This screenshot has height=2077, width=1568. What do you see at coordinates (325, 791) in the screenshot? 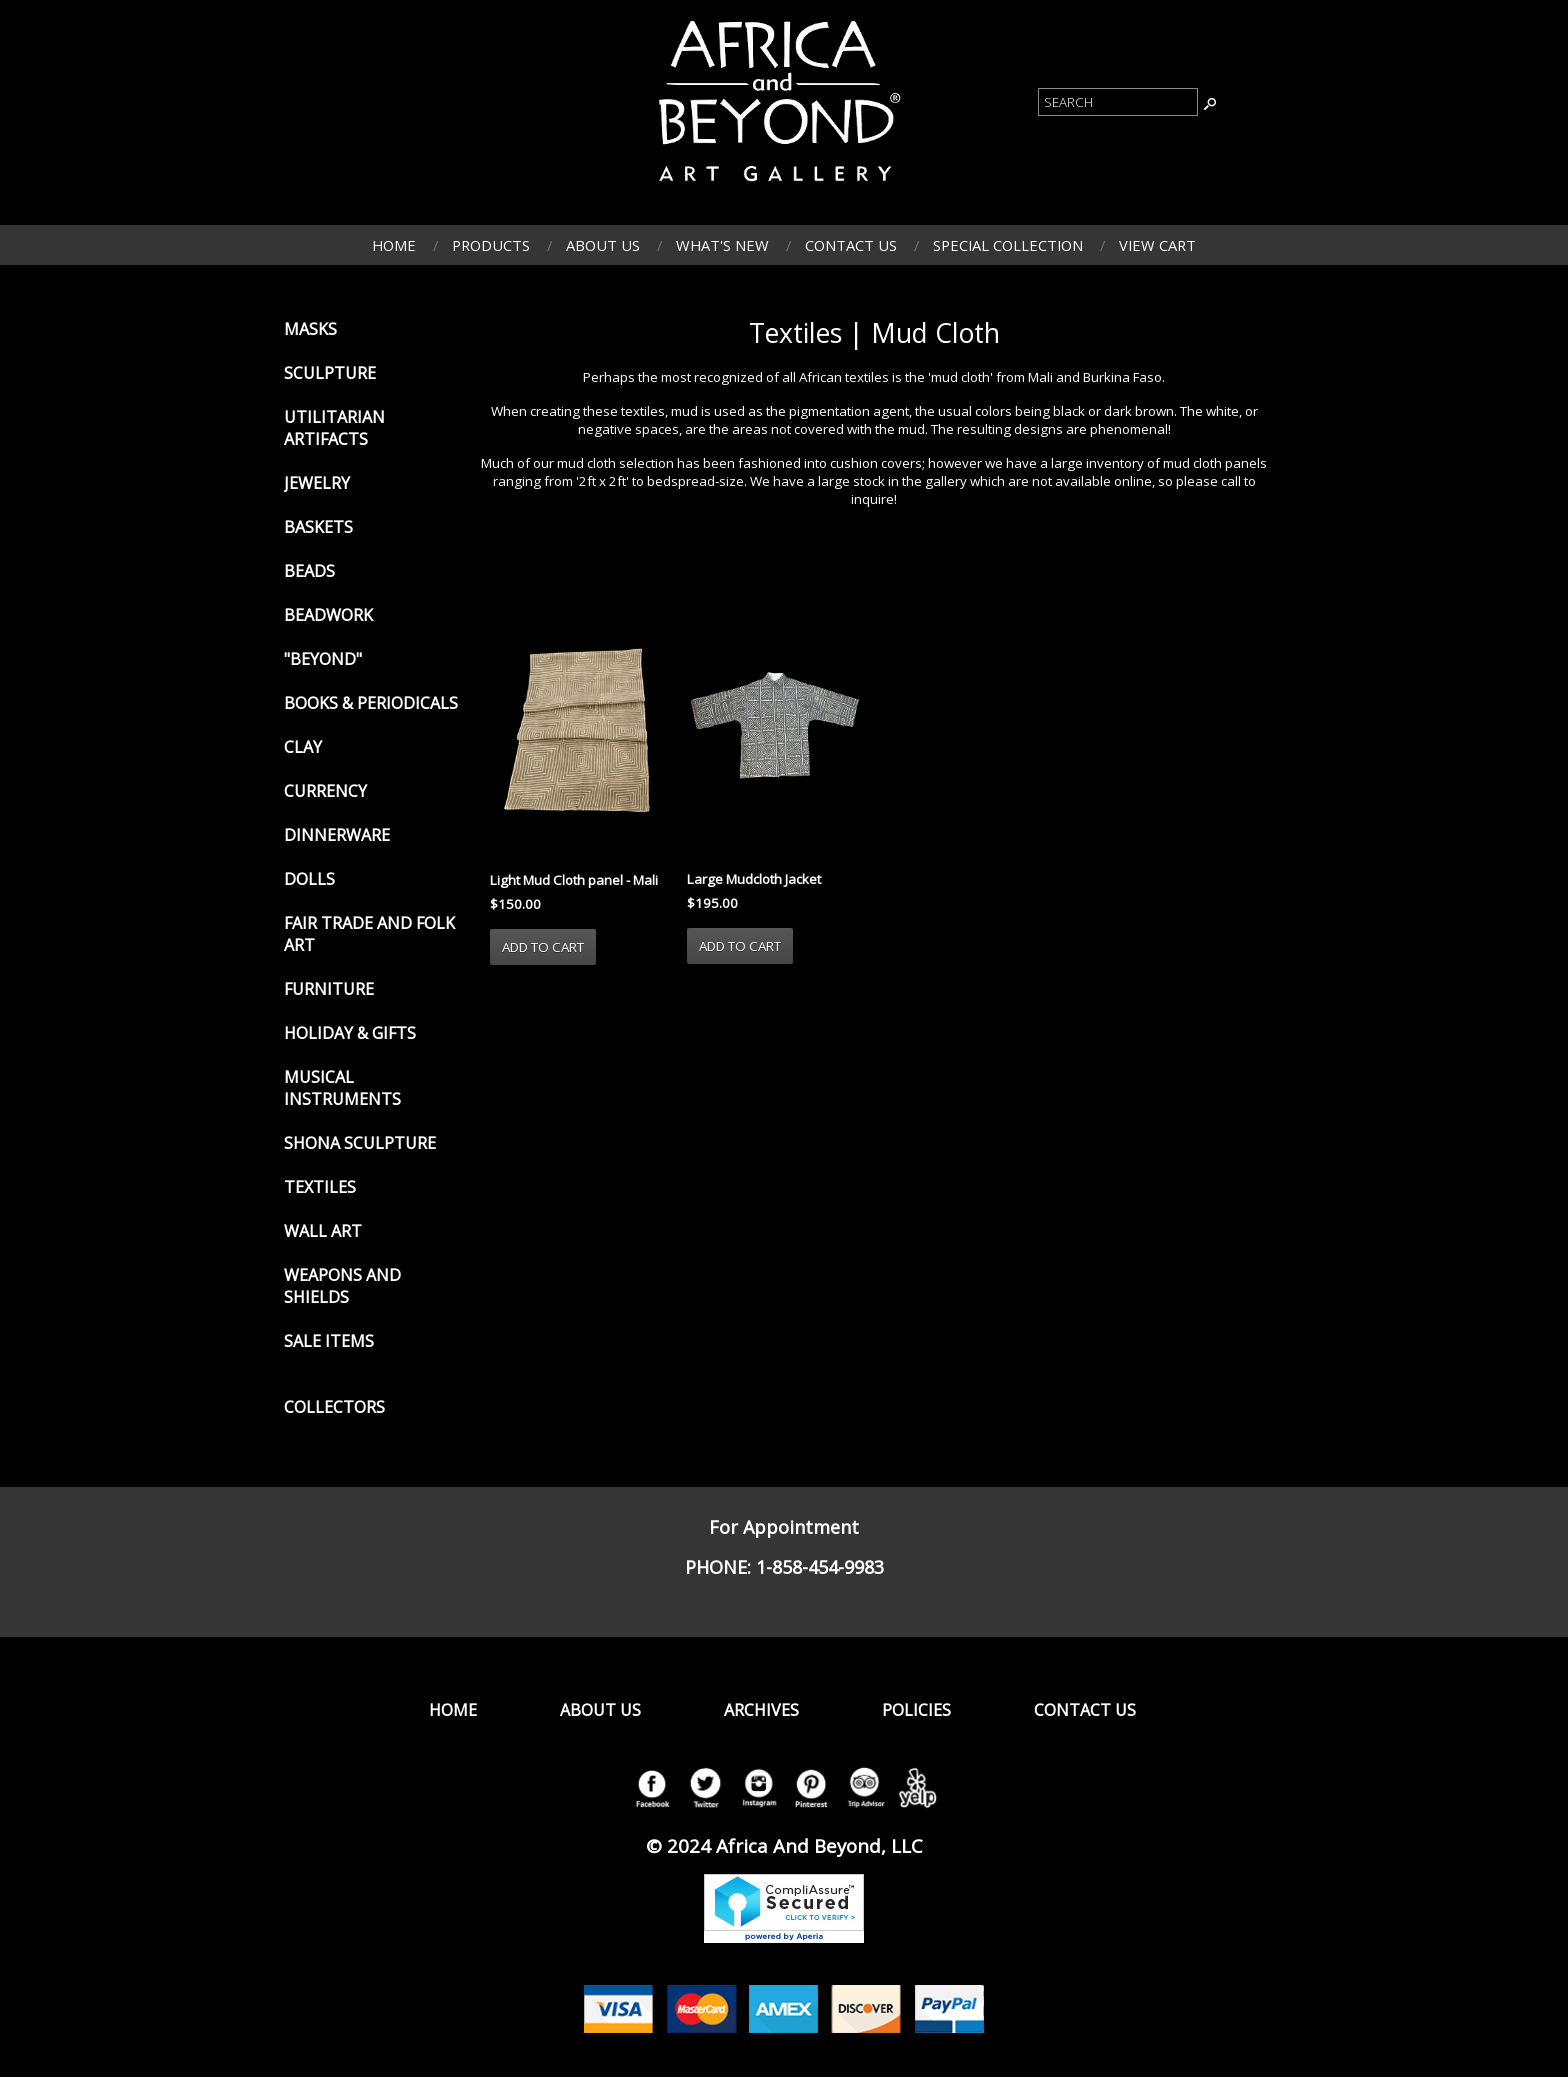
I see `Currency` at bounding box center [325, 791].